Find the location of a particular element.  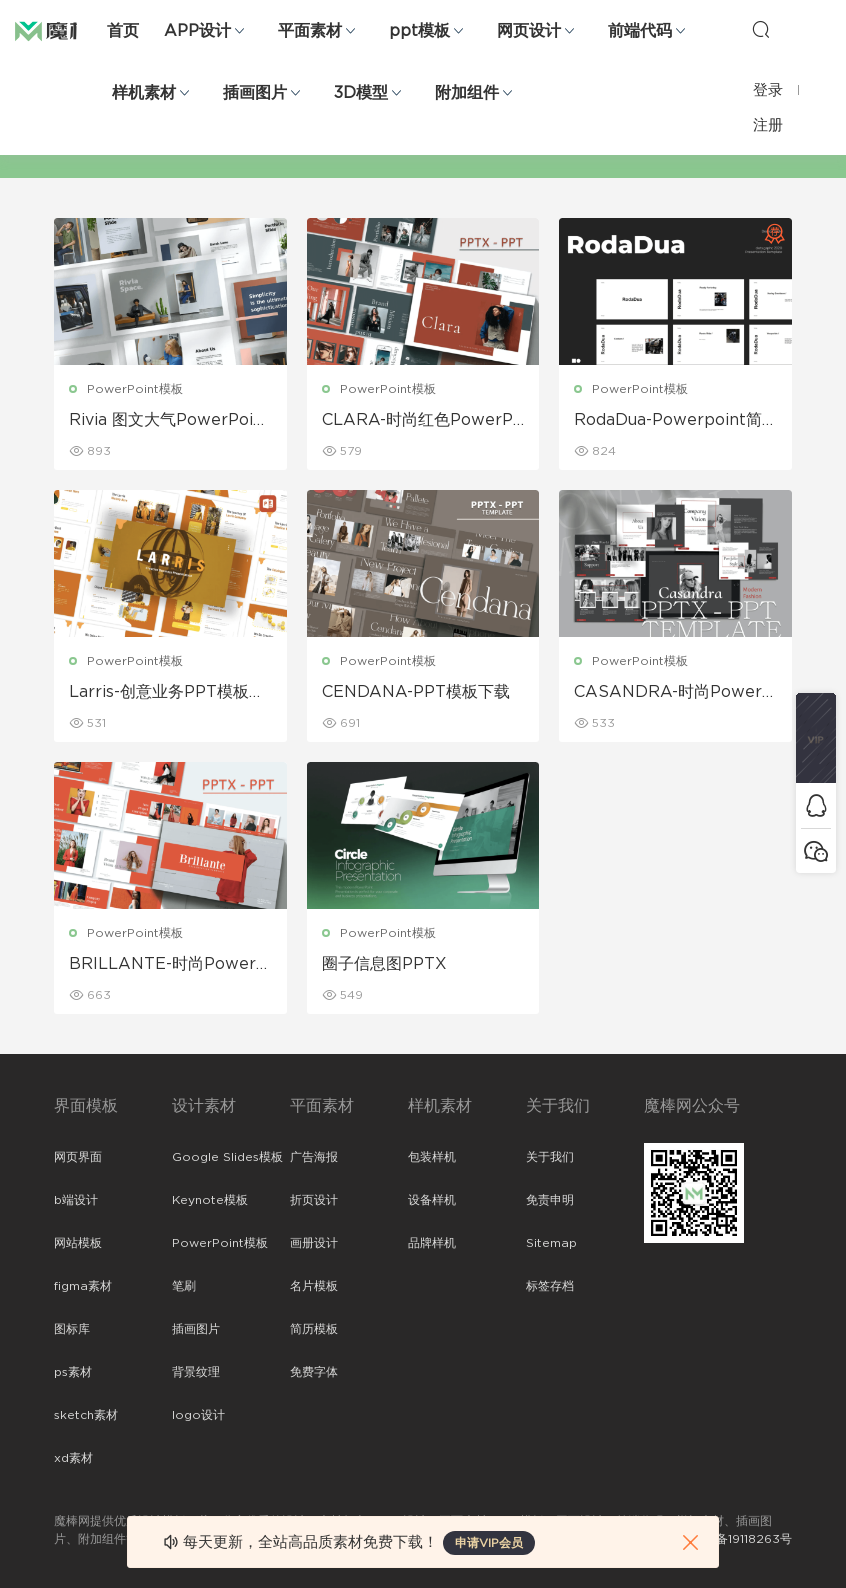

申请VIP会员 is located at coordinates (489, 1543).